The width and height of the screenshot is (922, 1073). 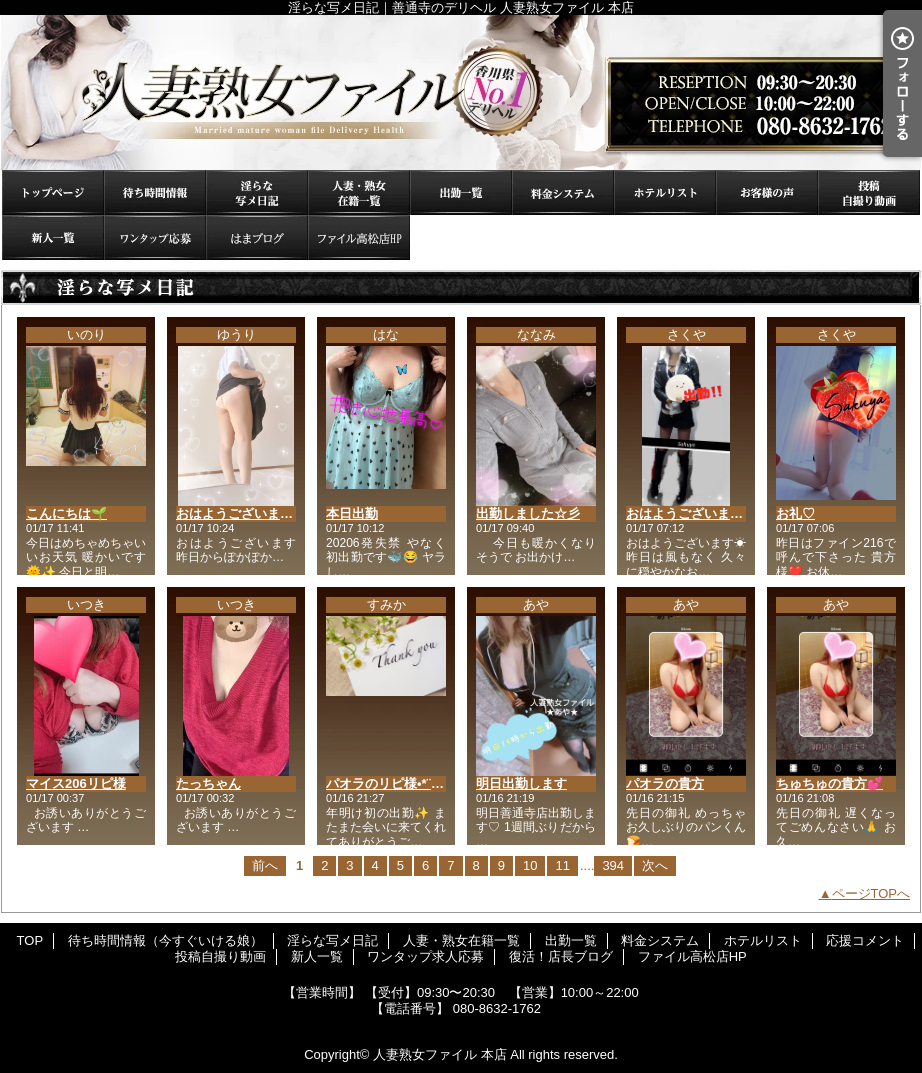 What do you see at coordinates (53, 192) in the screenshot?
I see `TOP` at bounding box center [53, 192].